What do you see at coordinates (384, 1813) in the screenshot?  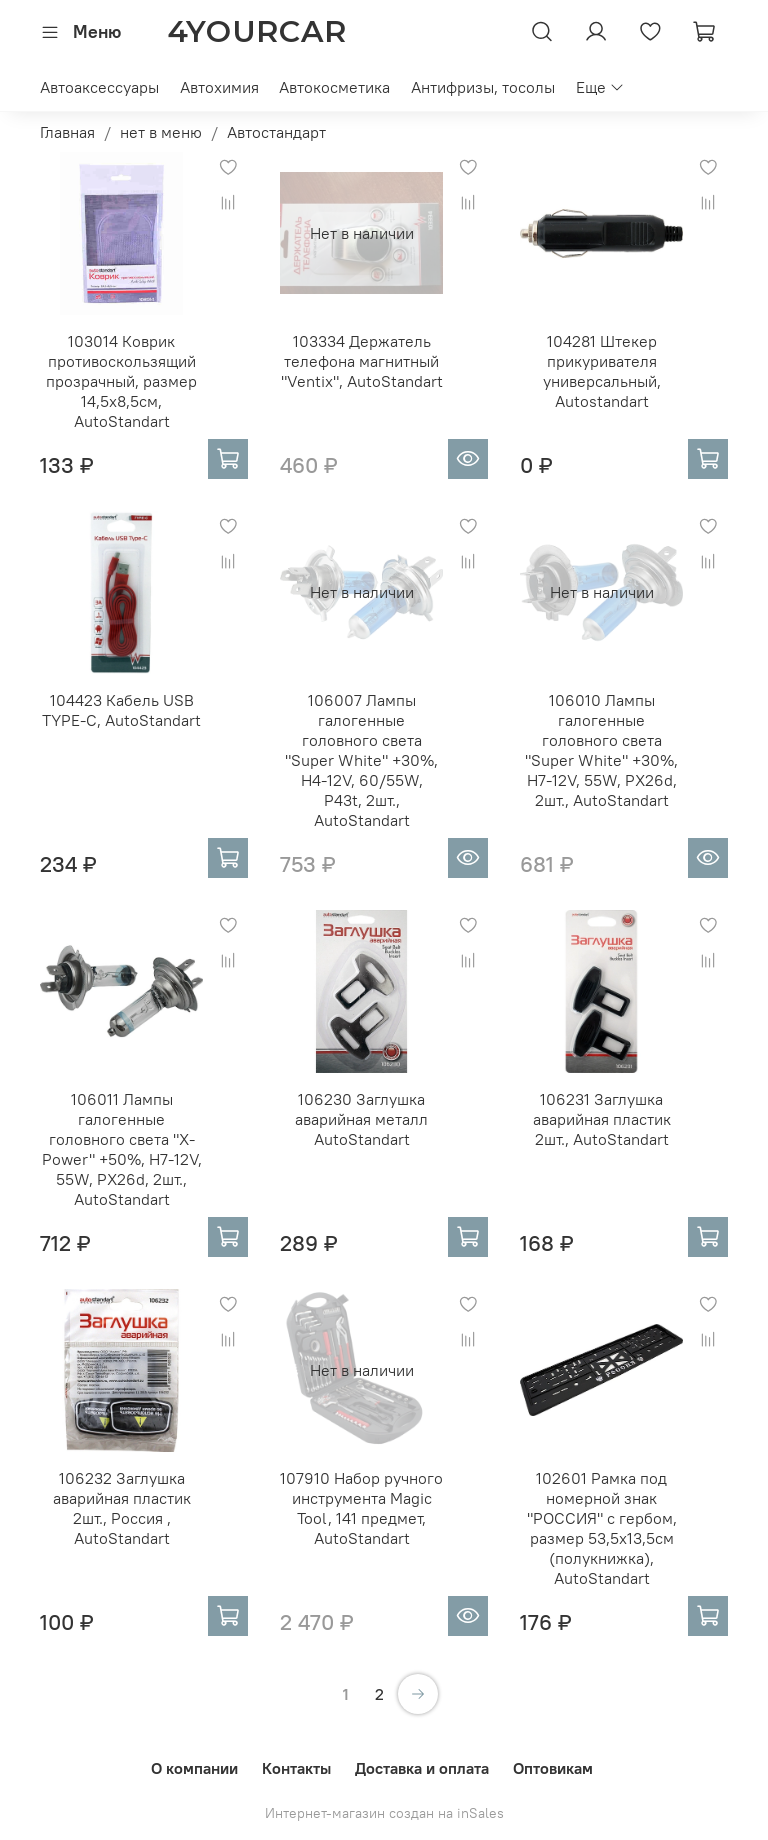 I see `Интернет-магазин создан на inSales` at bounding box center [384, 1813].